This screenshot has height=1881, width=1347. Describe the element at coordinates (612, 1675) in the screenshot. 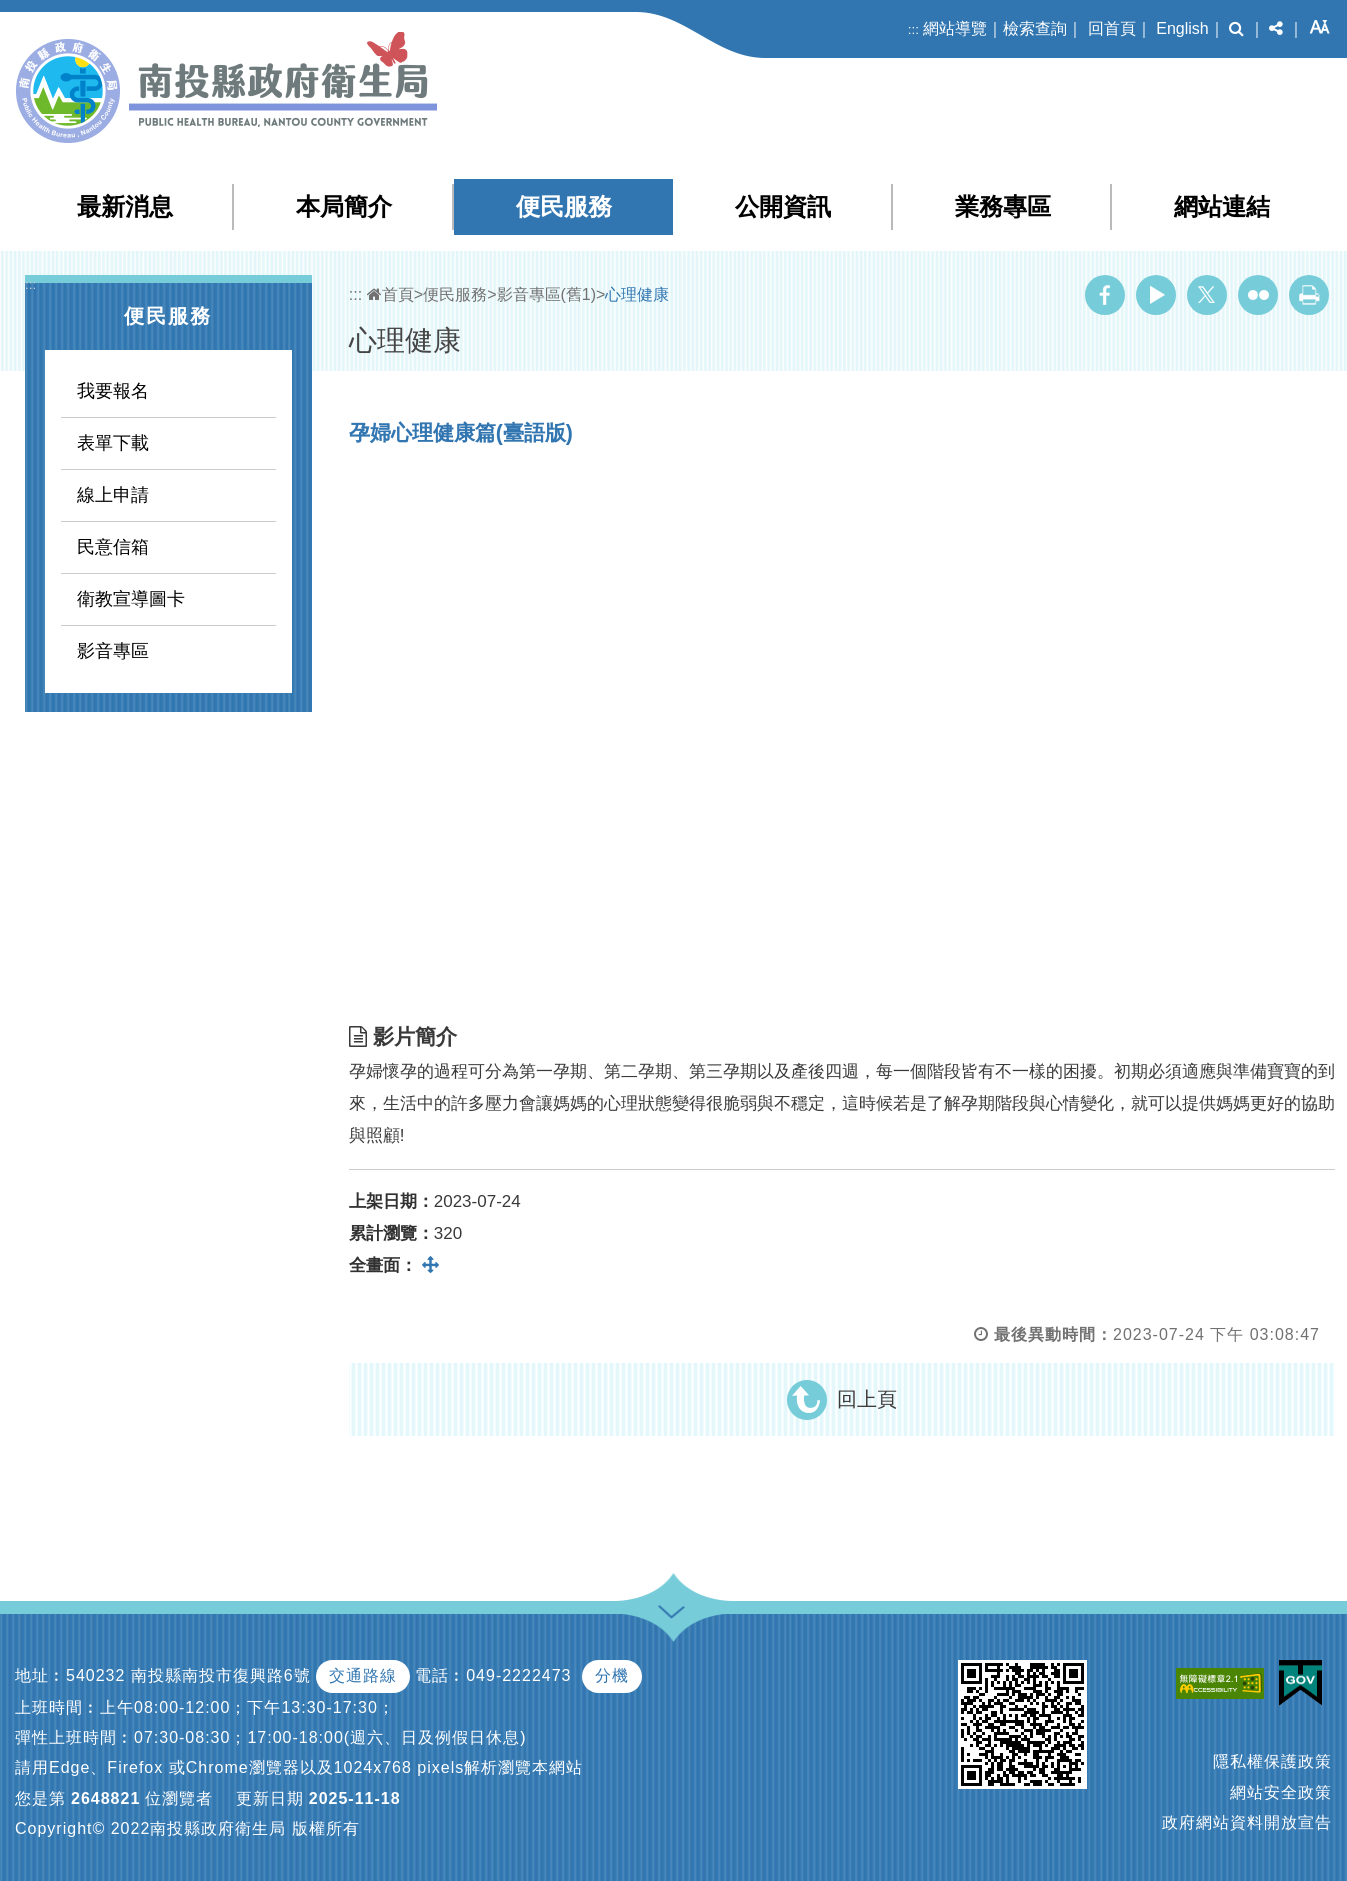

I see `分機` at that location.